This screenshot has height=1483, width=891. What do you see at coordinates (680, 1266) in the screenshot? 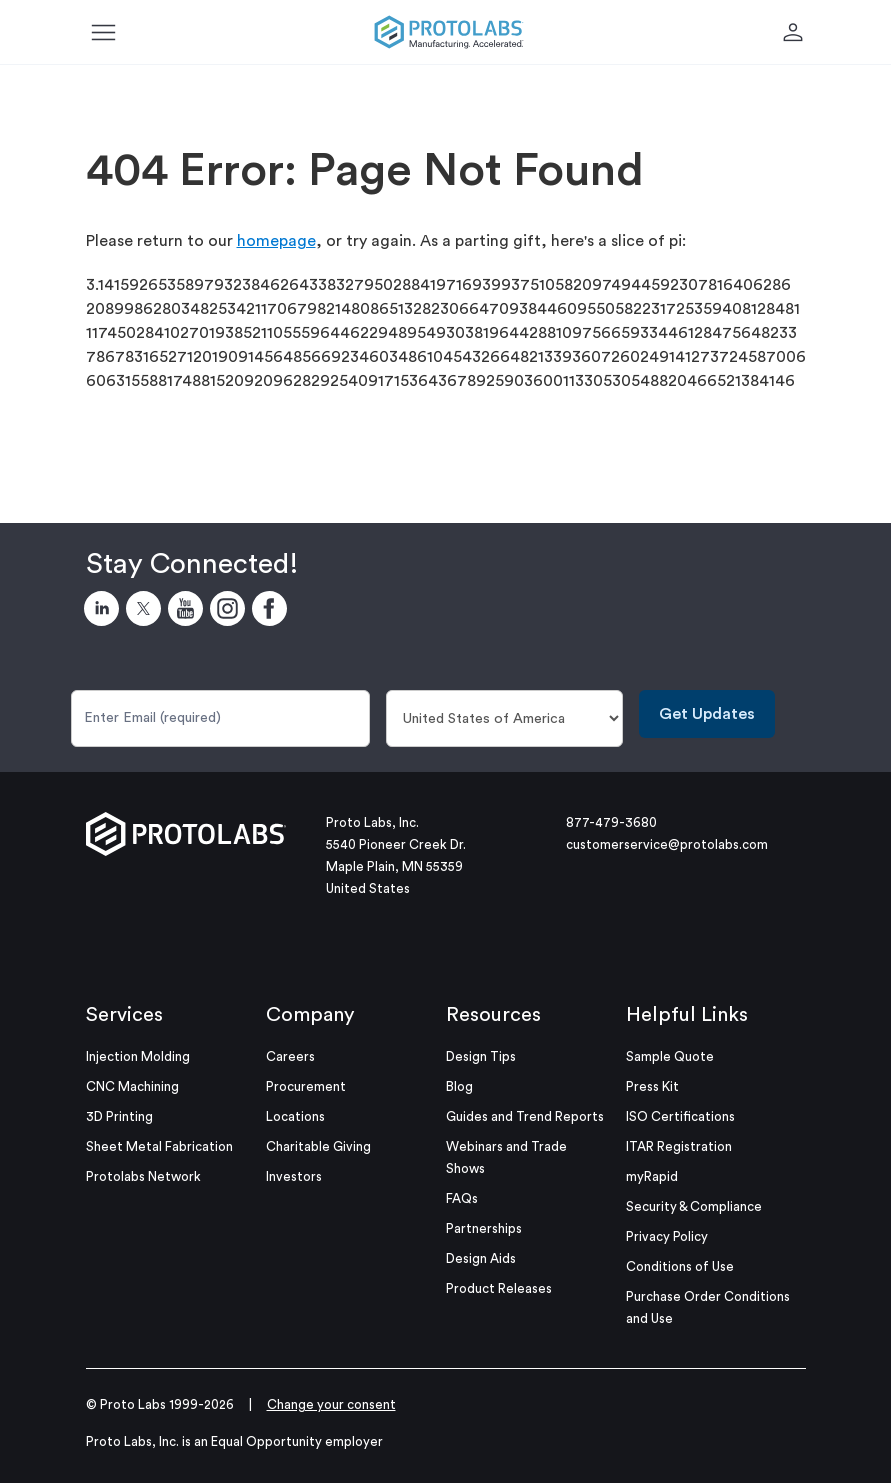
I see `Conditions of Use` at bounding box center [680, 1266].